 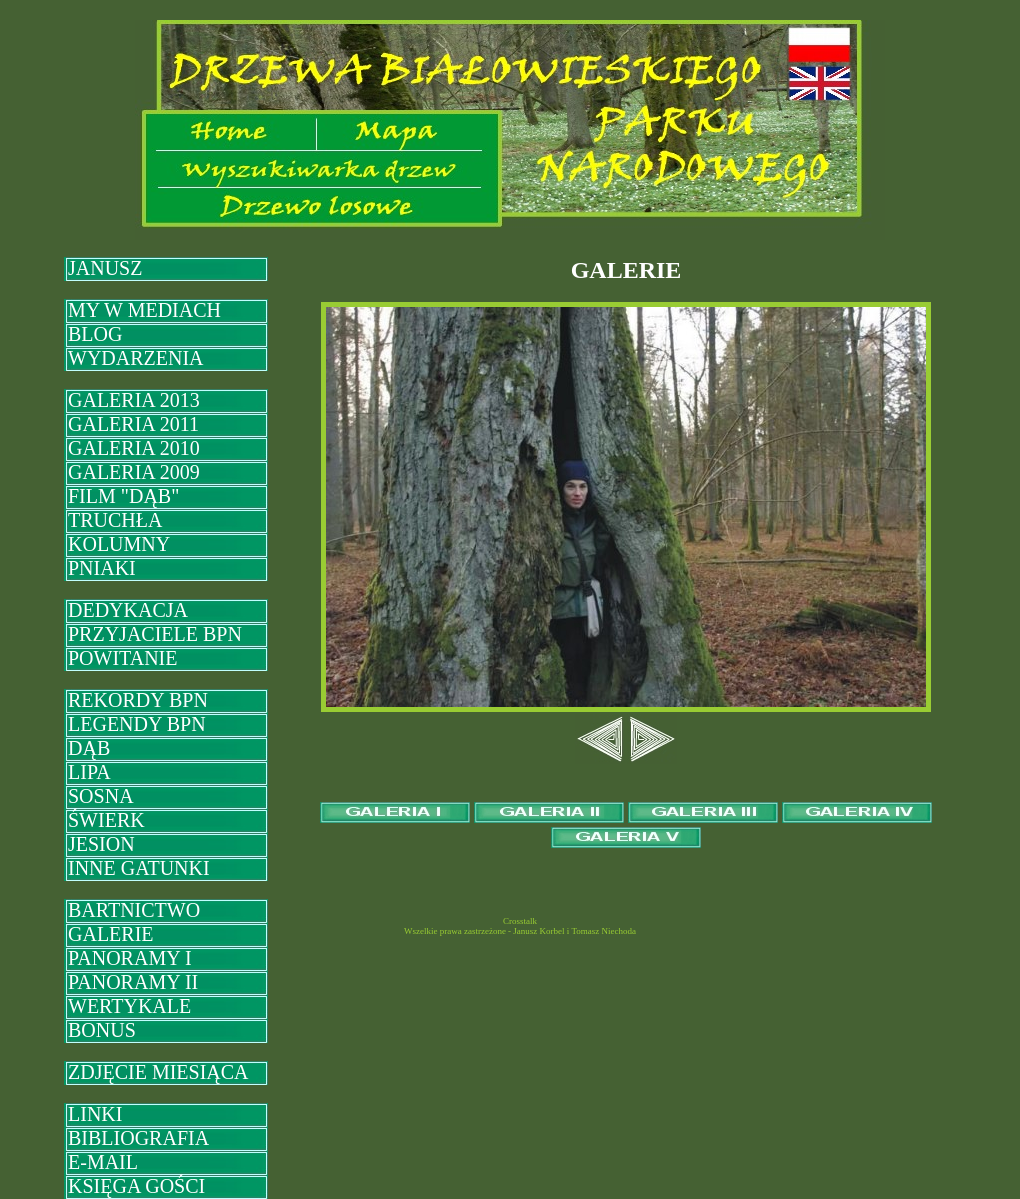 I want to click on ŚWIERK, so click(x=106, y=820).